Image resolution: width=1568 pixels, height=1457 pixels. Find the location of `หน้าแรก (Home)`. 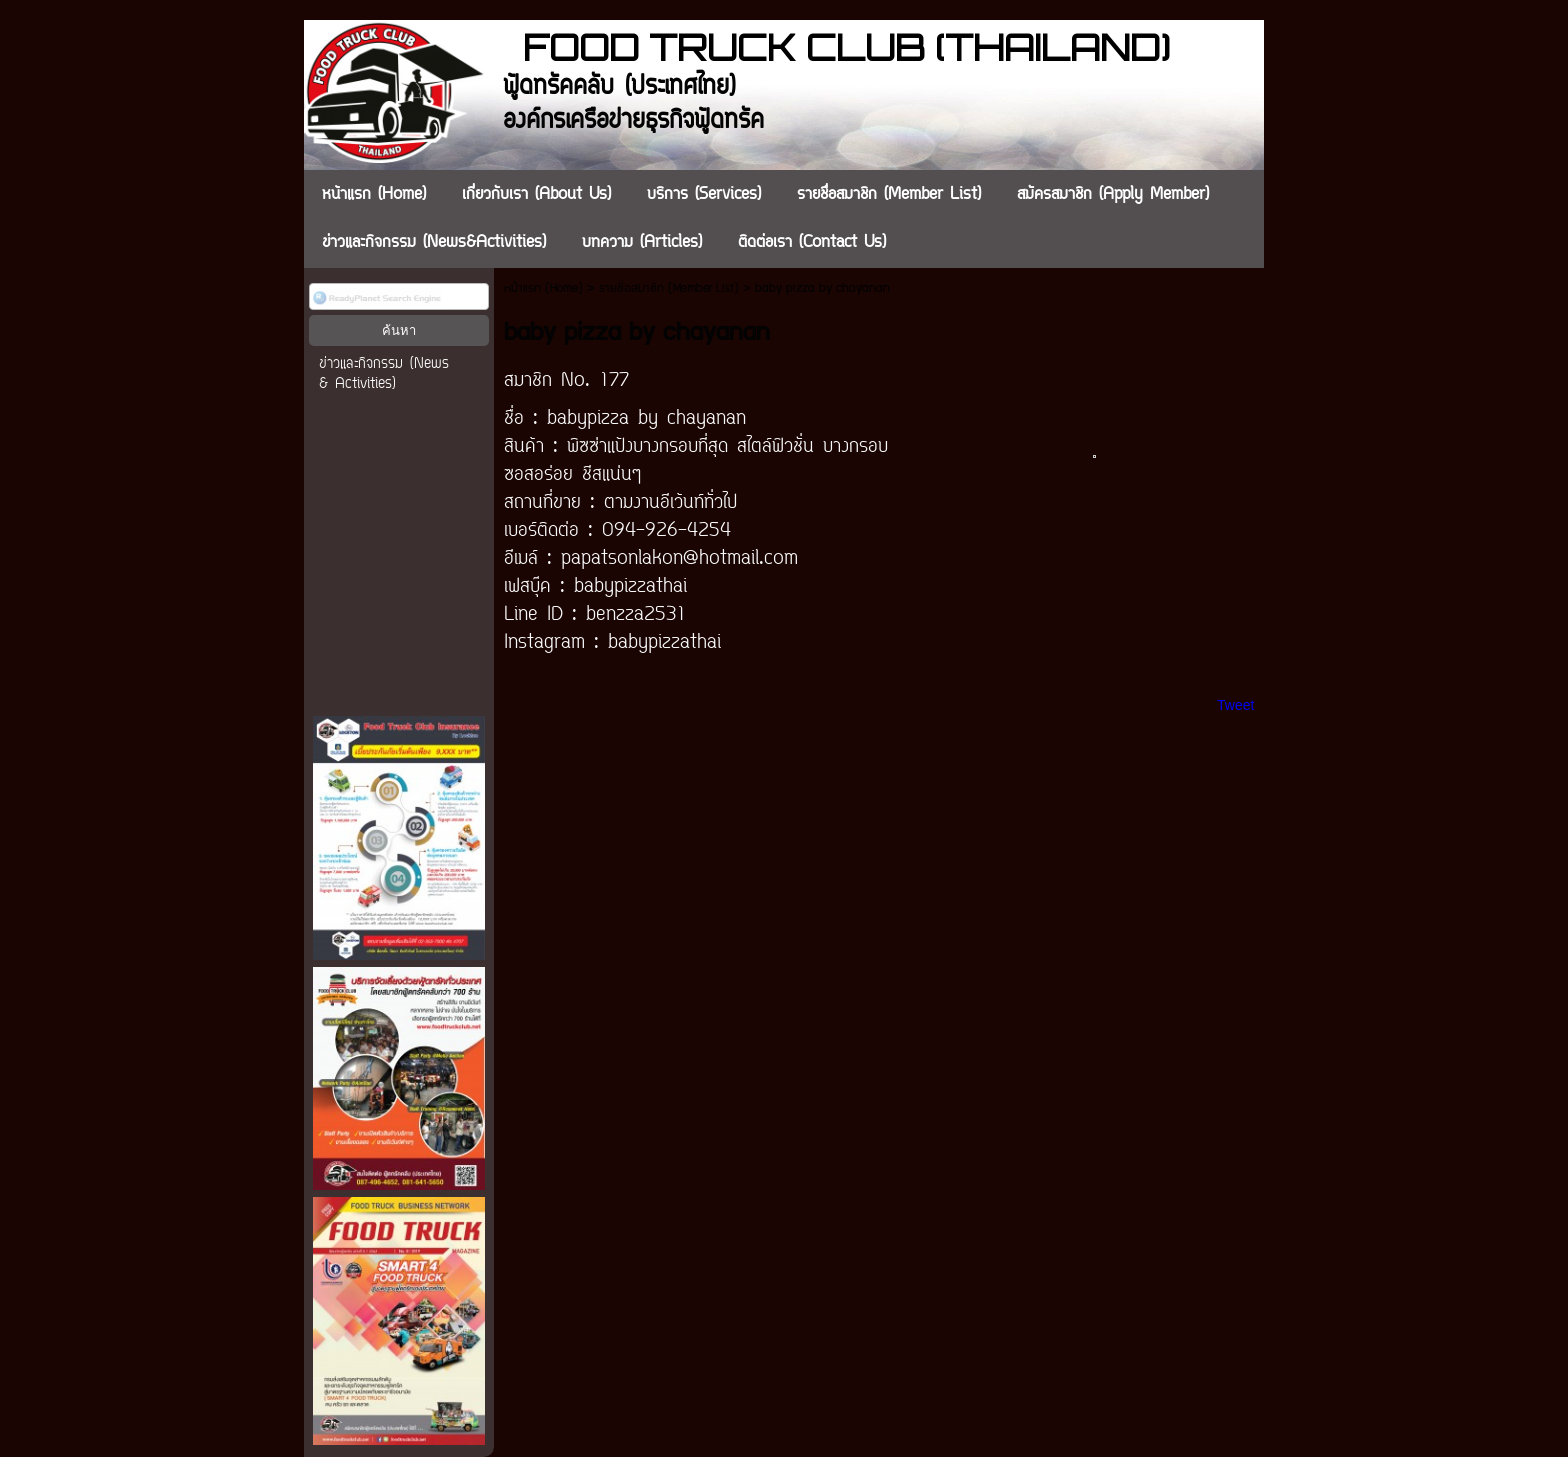

หน้าแรก (Home) is located at coordinates (543, 288).